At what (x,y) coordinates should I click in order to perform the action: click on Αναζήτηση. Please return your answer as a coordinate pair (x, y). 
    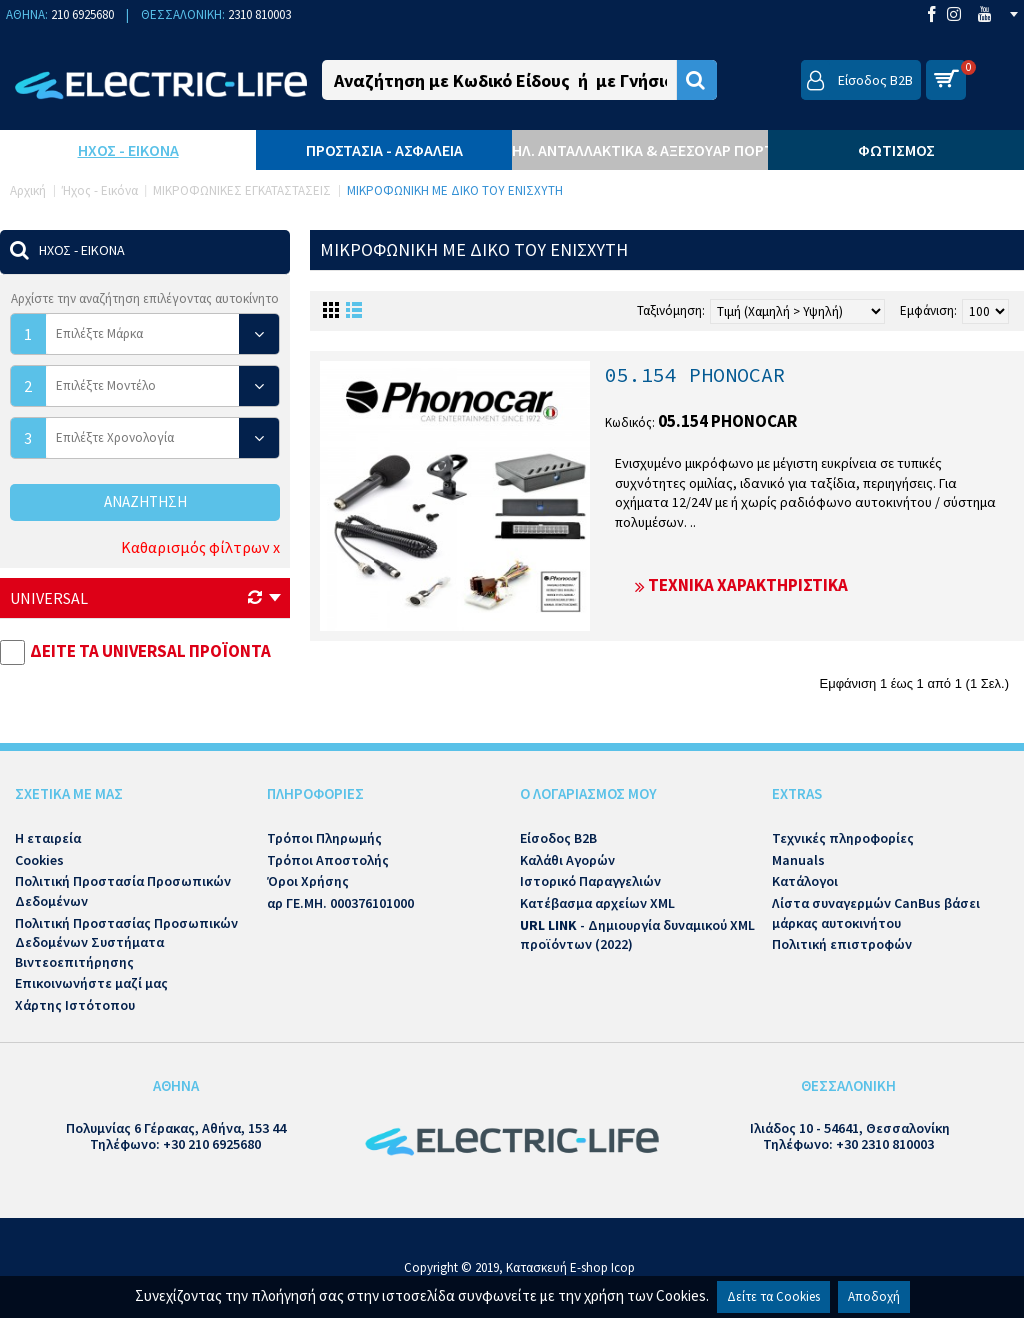
    Looking at the image, I should click on (145, 501).